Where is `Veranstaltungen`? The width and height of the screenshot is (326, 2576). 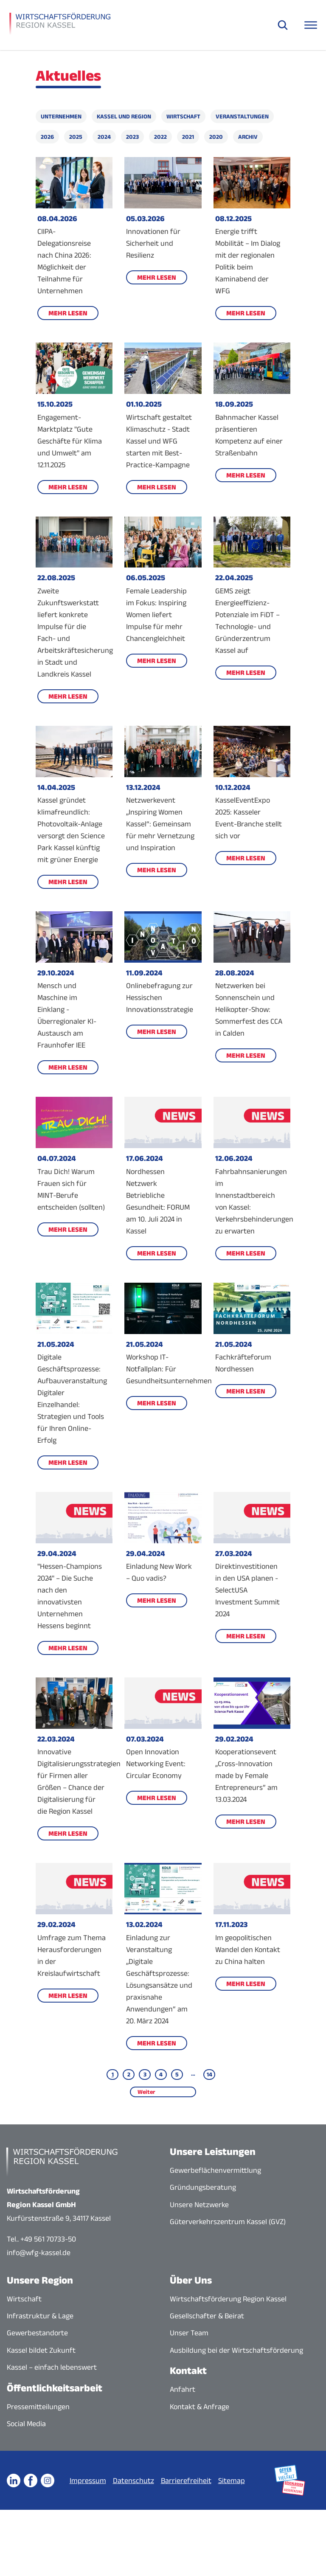
Veranstaltungen is located at coordinates (242, 116).